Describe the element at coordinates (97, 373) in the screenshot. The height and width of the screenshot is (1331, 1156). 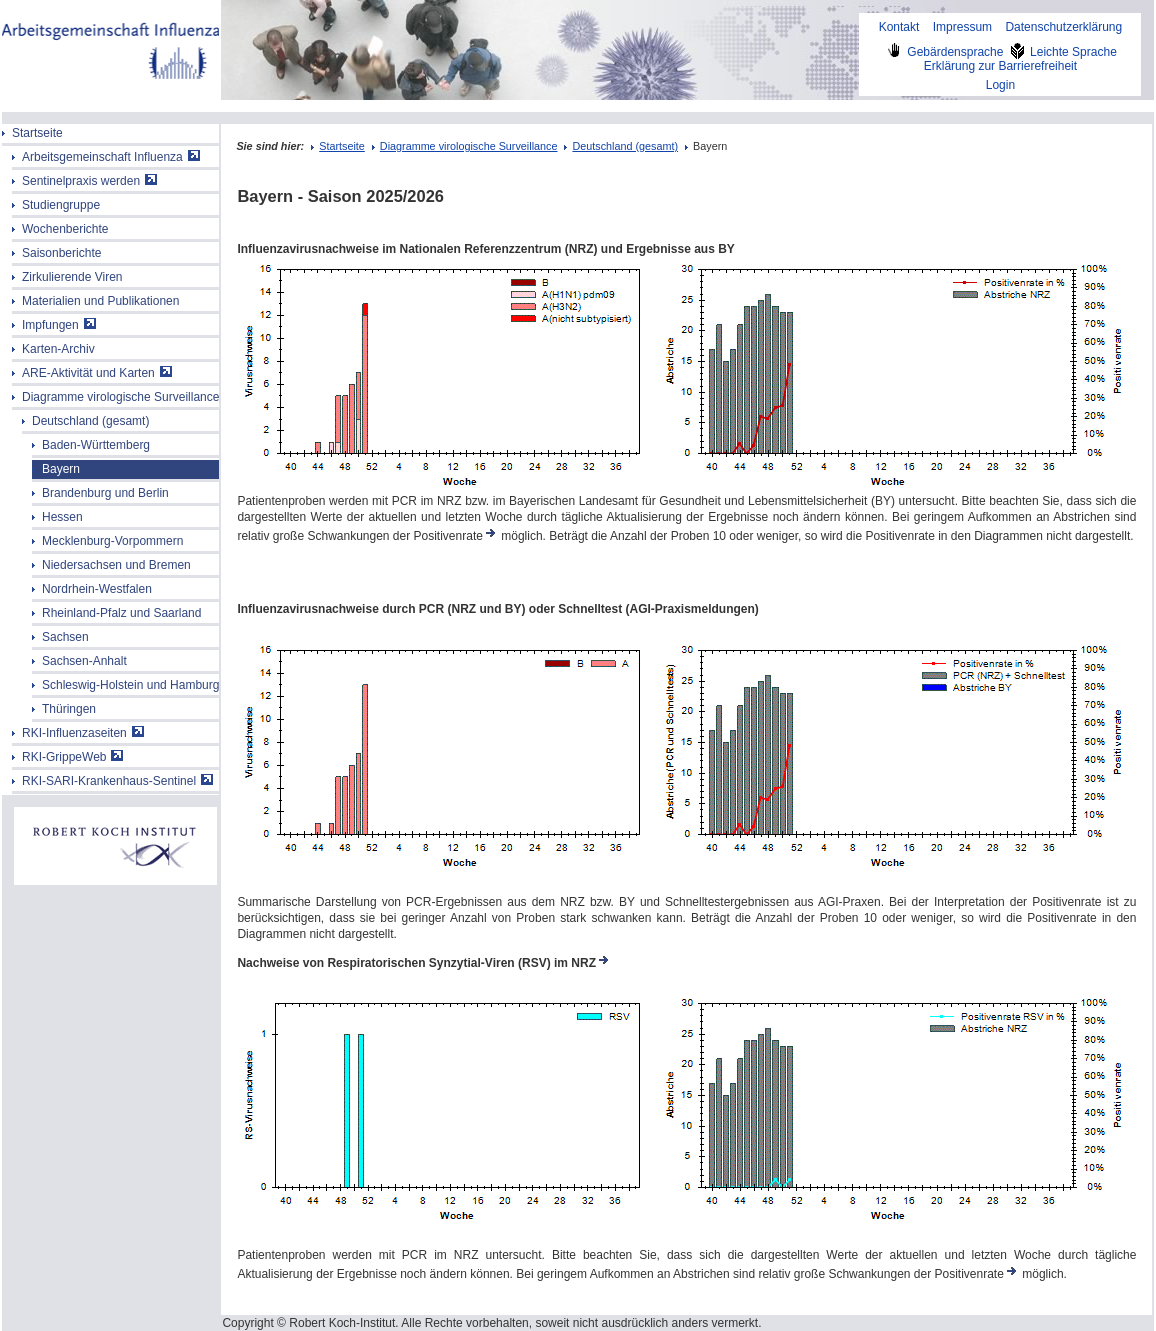
I see `ARE-Aktivität und Karten` at that location.